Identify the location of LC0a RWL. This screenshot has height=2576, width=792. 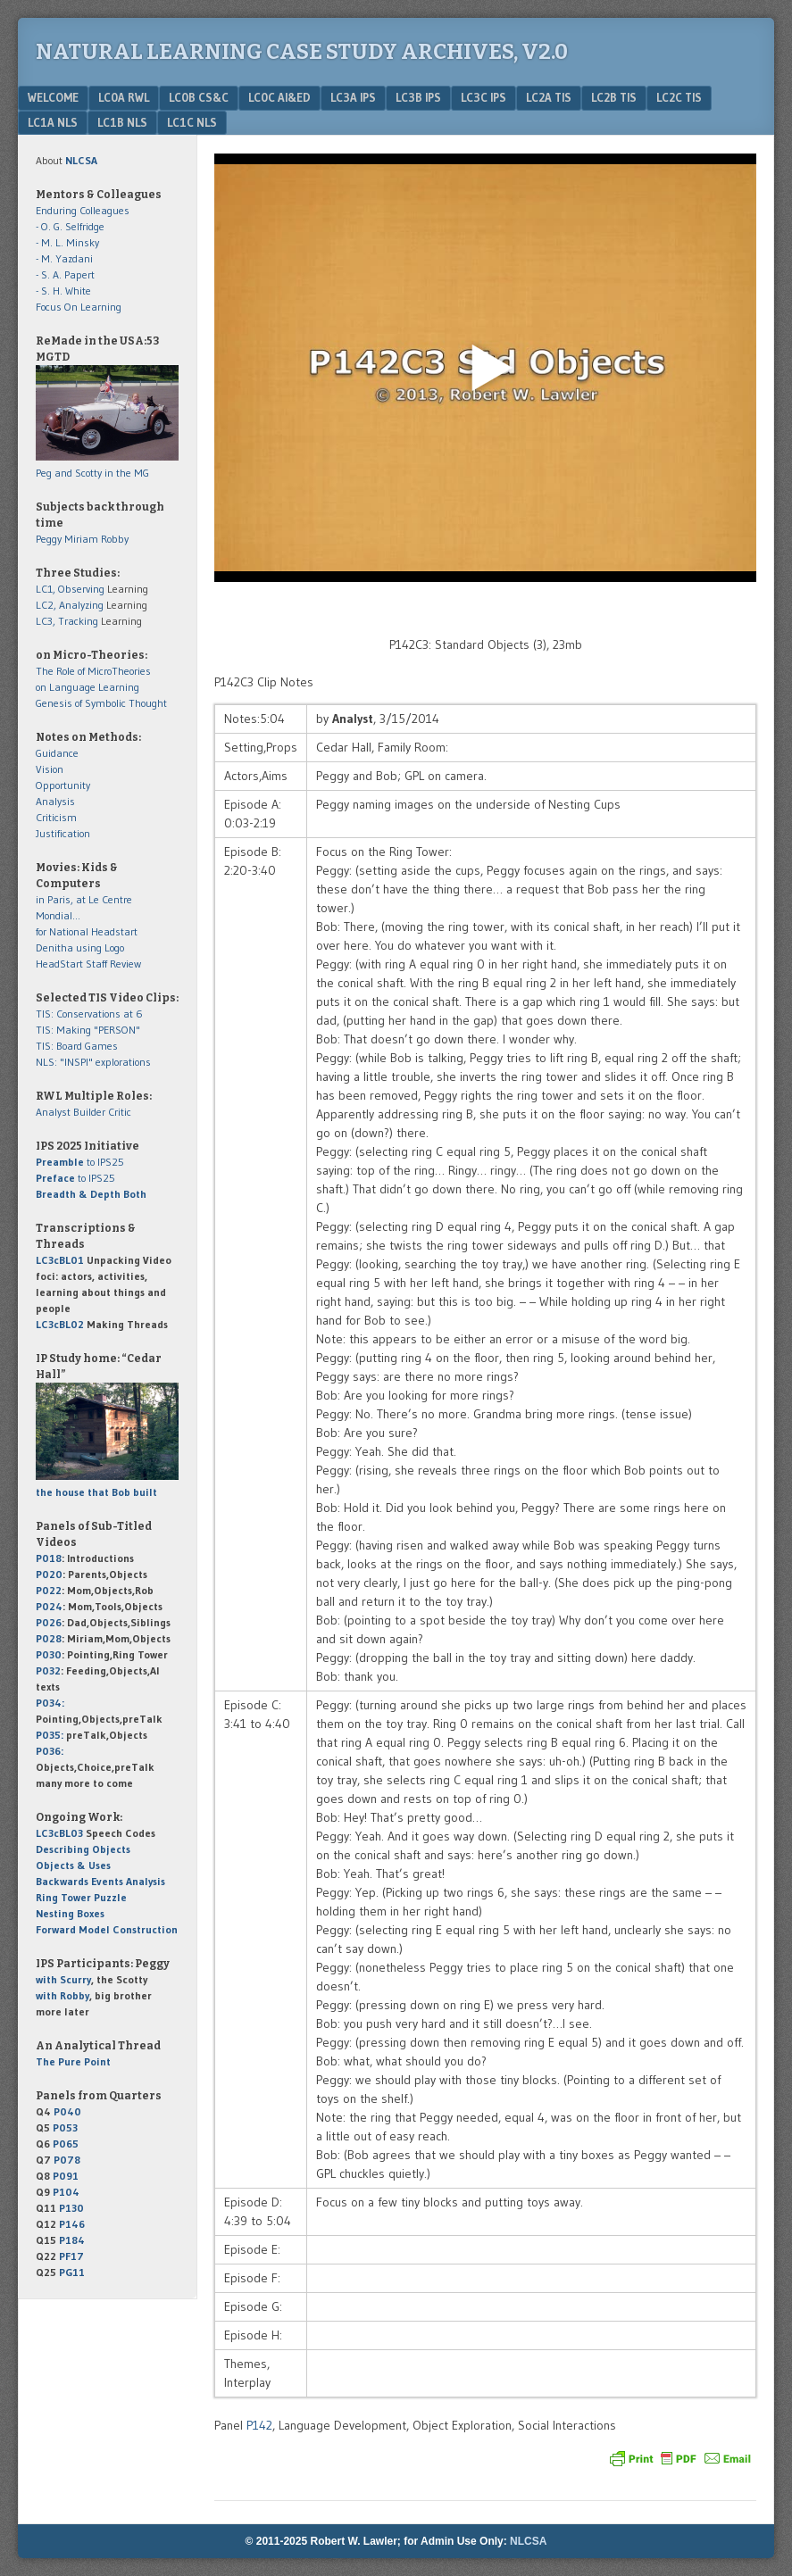
(123, 97).